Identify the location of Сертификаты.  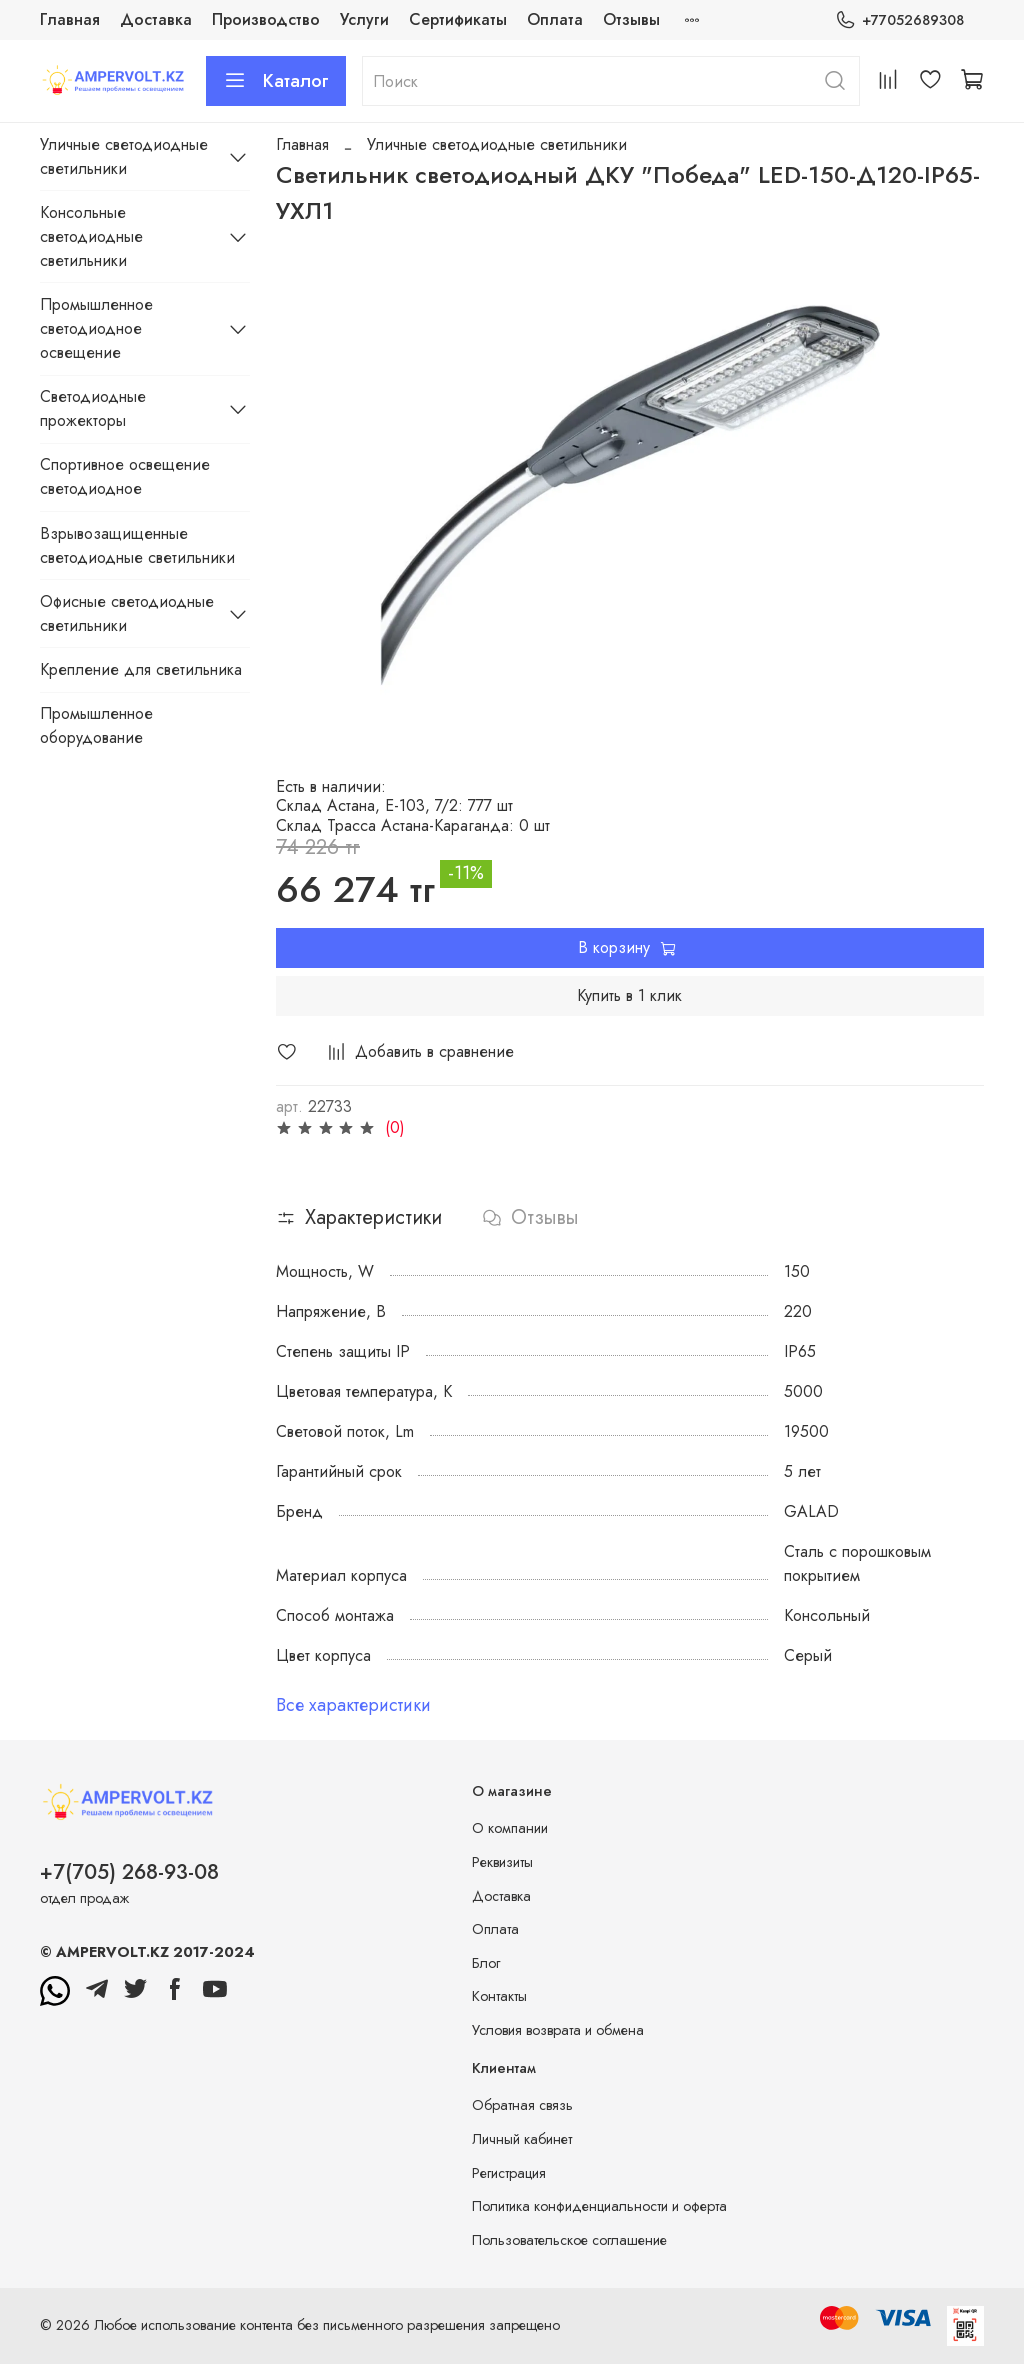
(458, 19).